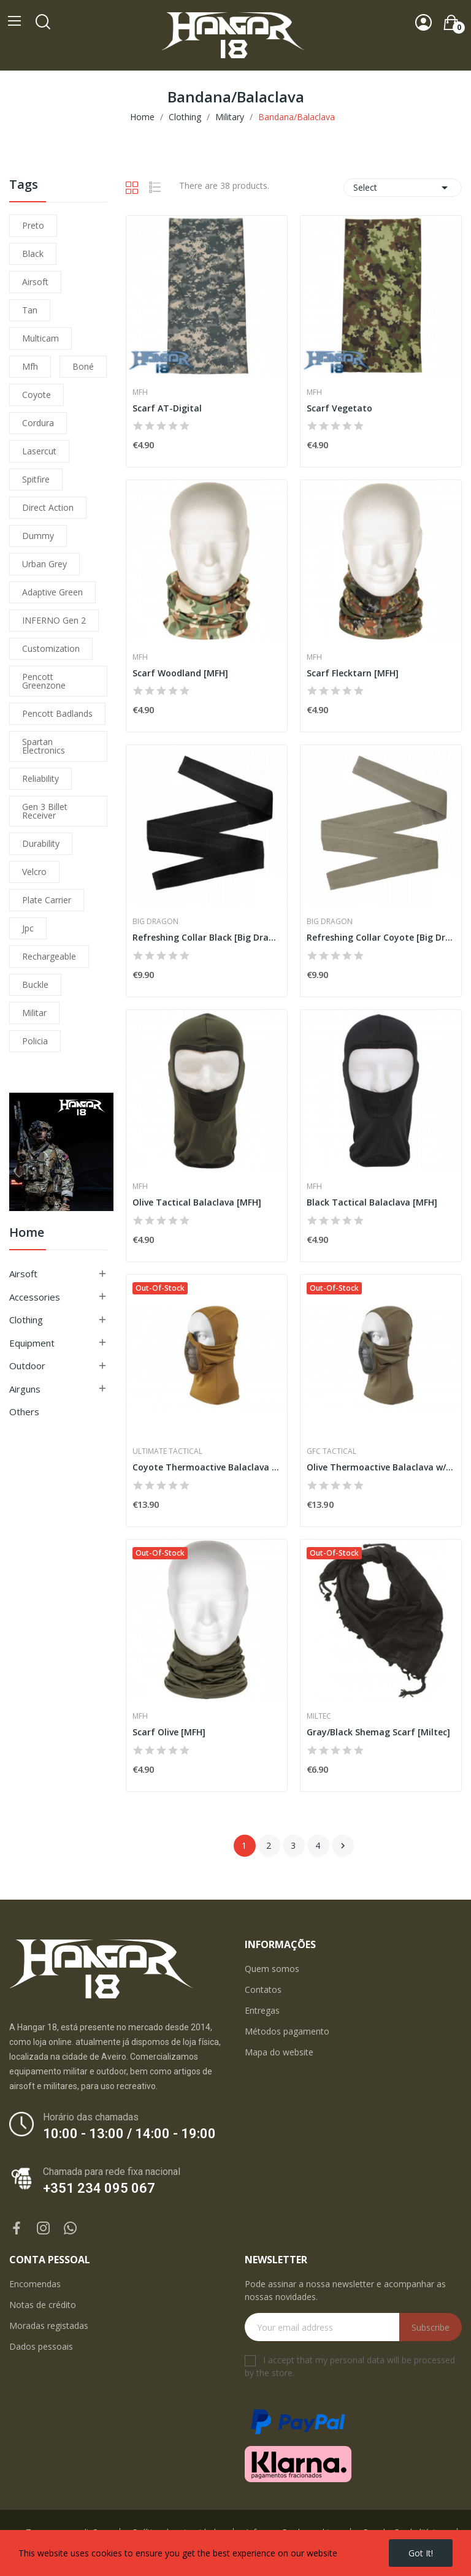 The width and height of the screenshot is (471, 2576). What do you see at coordinates (35, 2284) in the screenshot?
I see `Encomendas` at bounding box center [35, 2284].